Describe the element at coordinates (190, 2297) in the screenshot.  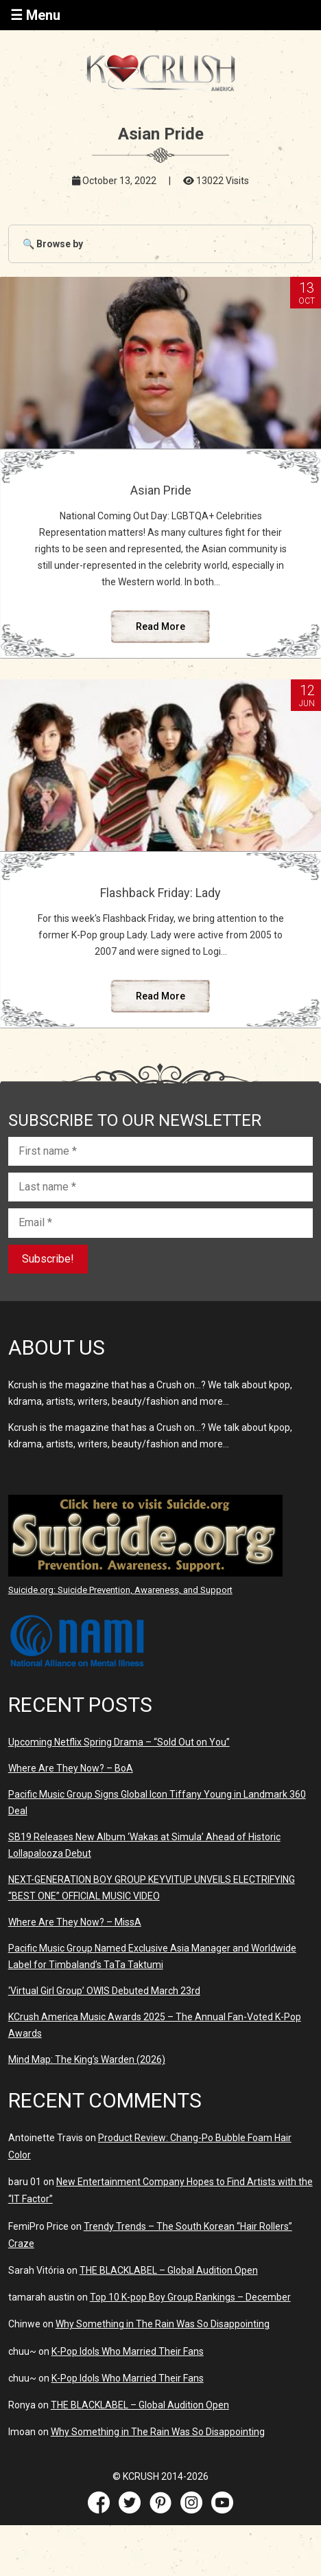
I see `Top 10 K-pop Boy Group Rankings – December` at that location.